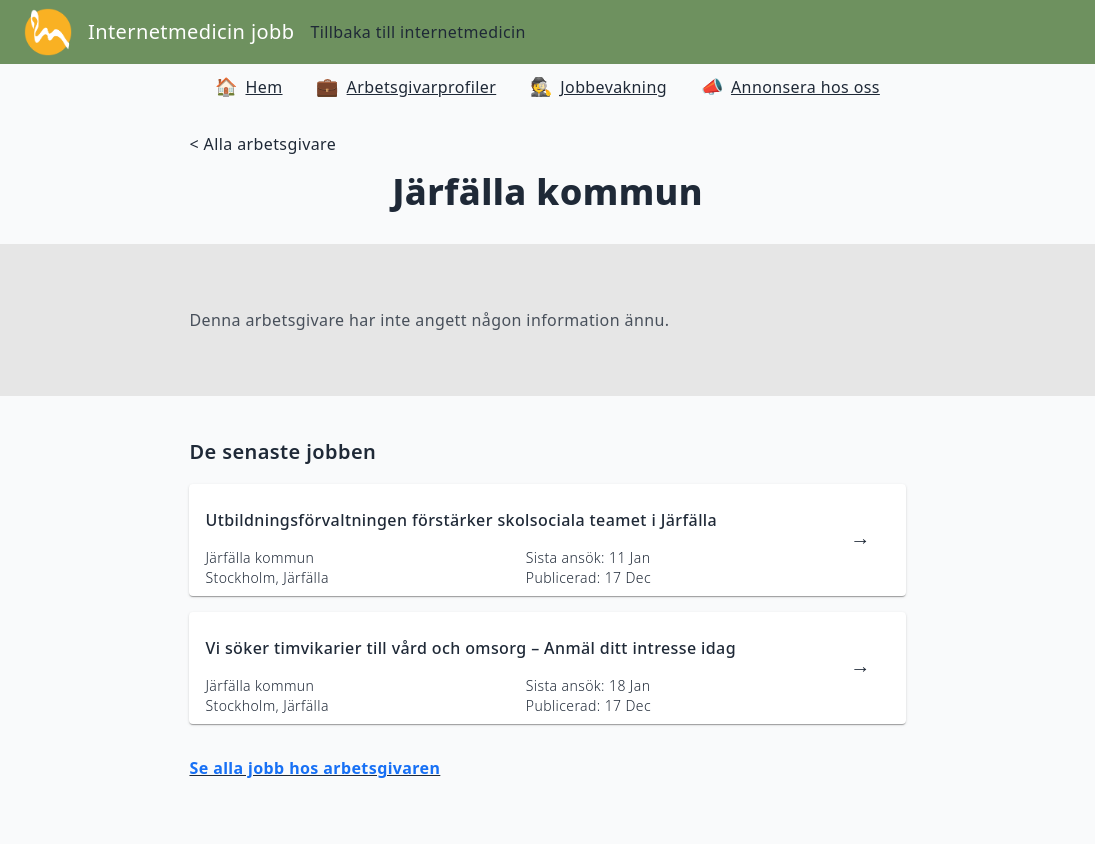 This screenshot has height=844, width=1095. I want to click on Internetmedicin jobb, so click(191, 31).